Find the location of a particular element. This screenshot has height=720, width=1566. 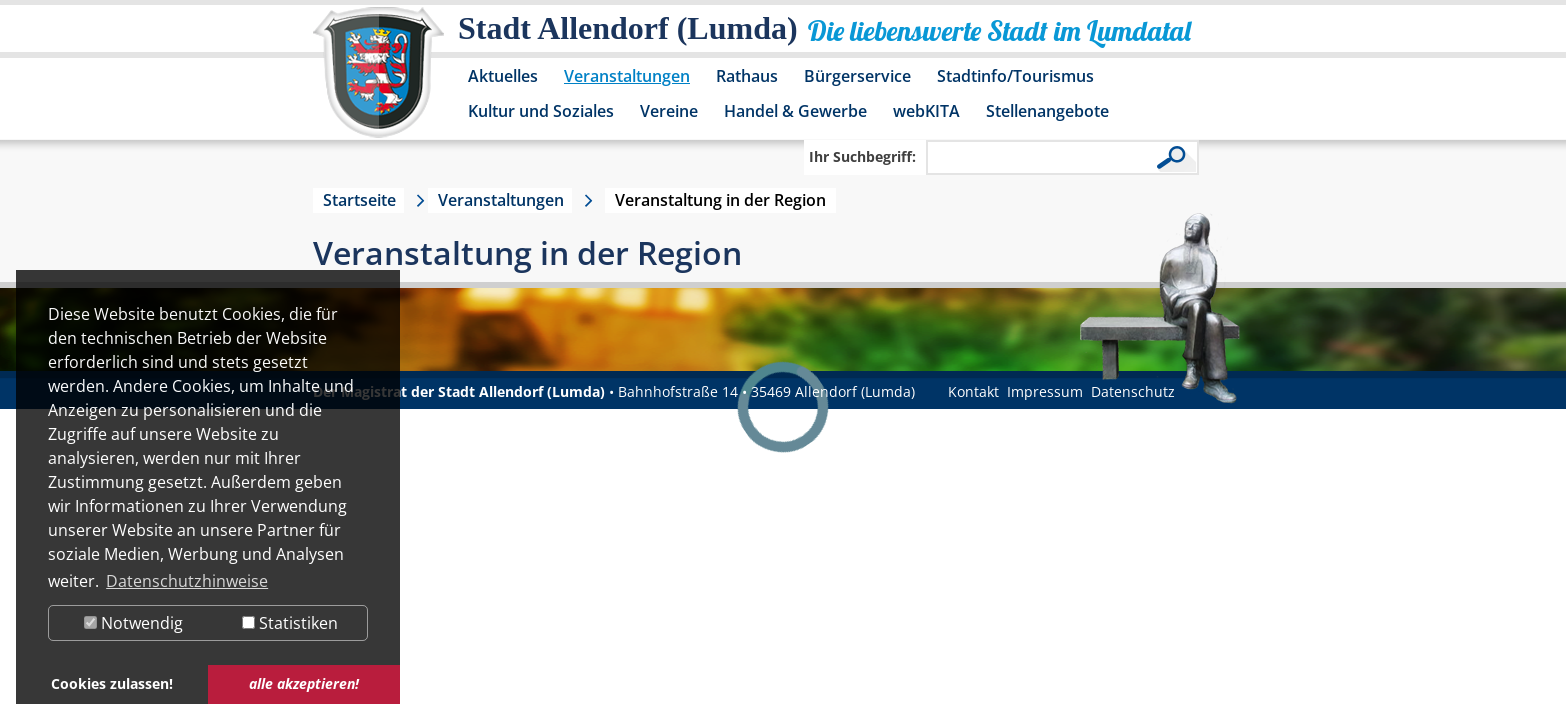

Veranstaltungen is located at coordinates (627, 76).